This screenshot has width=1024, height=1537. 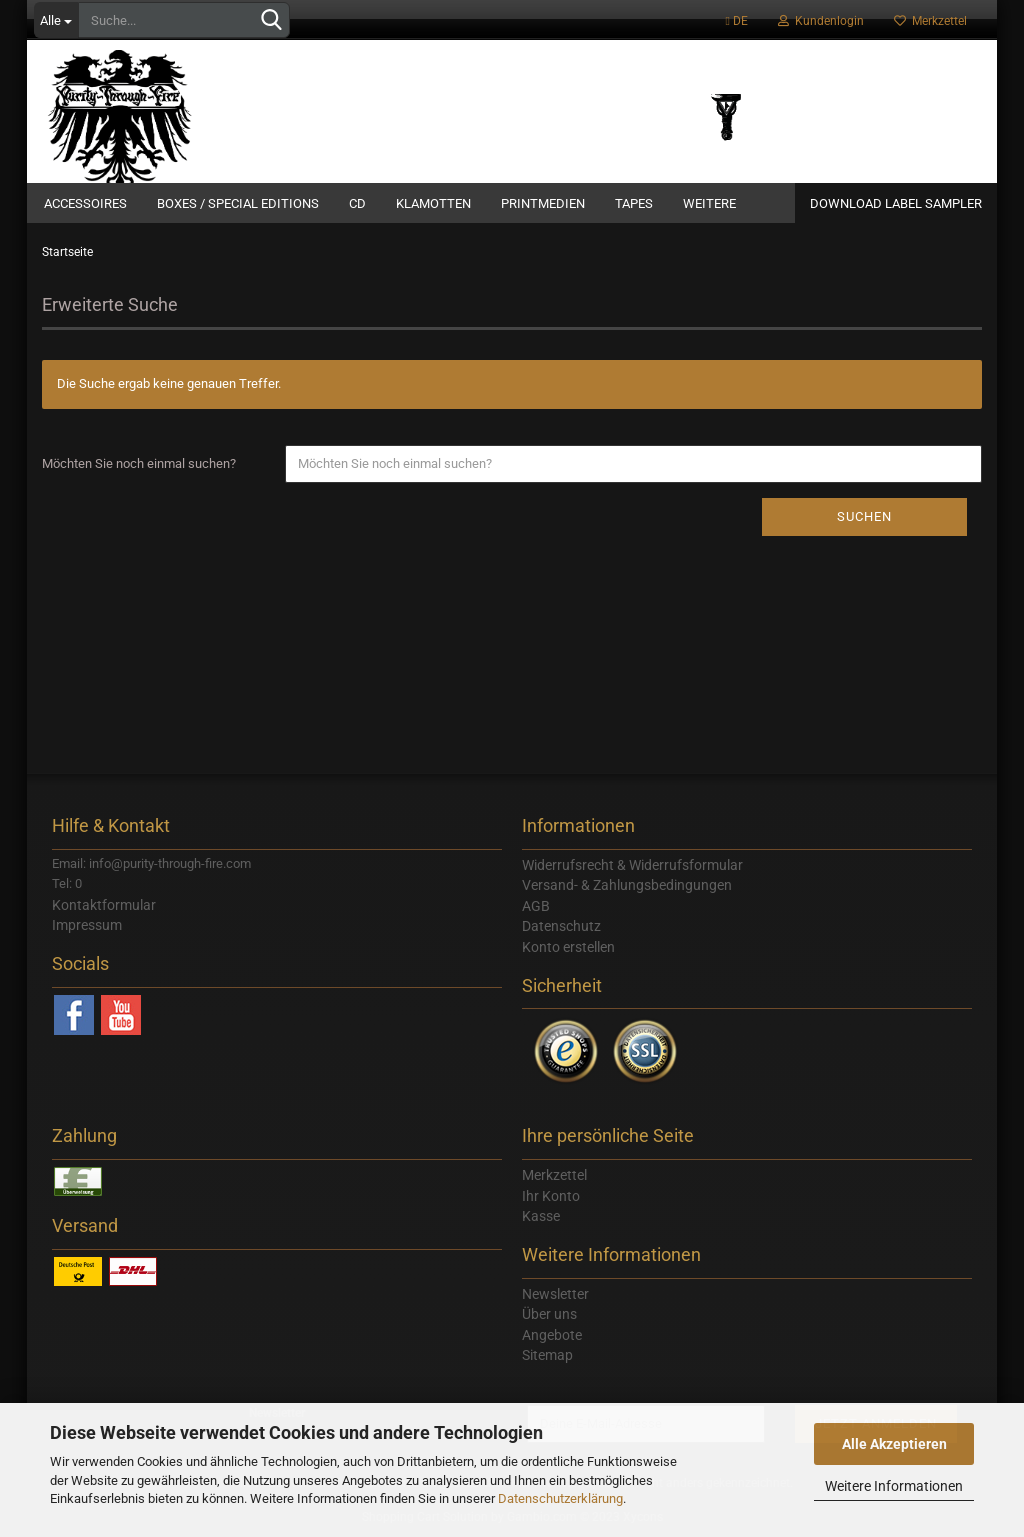 What do you see at coordinates (541, 1216) in the screenshot?
I see `Kasse` at bounding box center [541, 1216].